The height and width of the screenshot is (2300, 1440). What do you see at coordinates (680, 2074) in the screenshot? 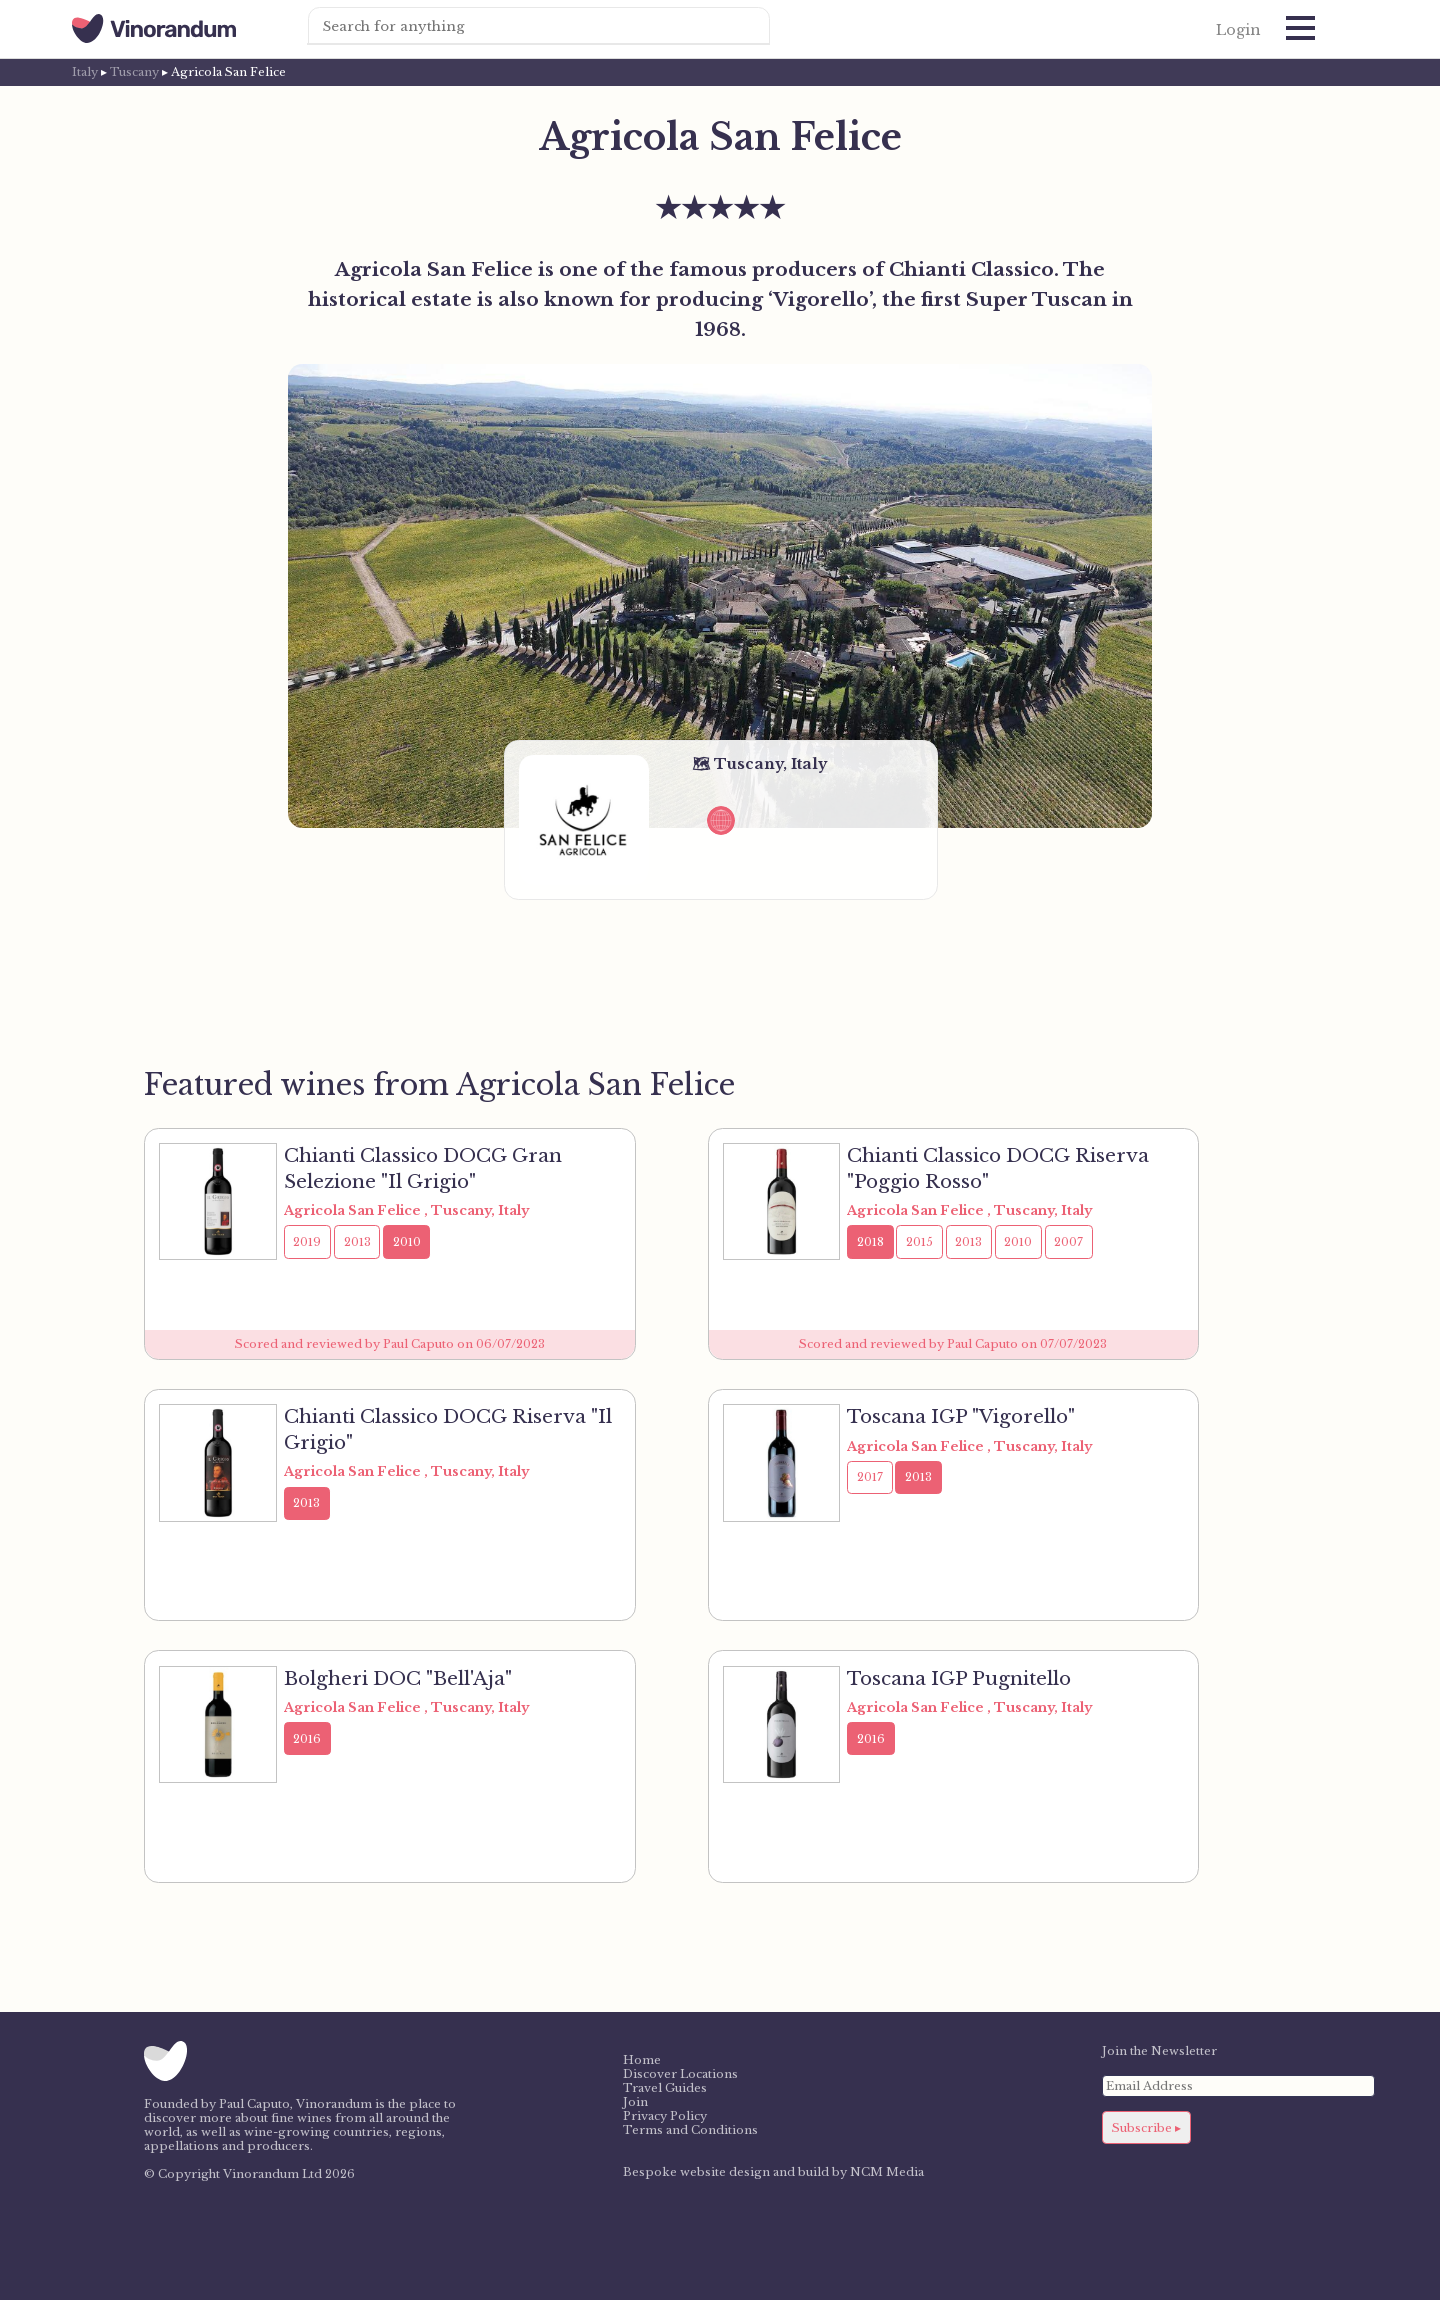
I see `Discover Locations` at bounding box center [680, 2074].